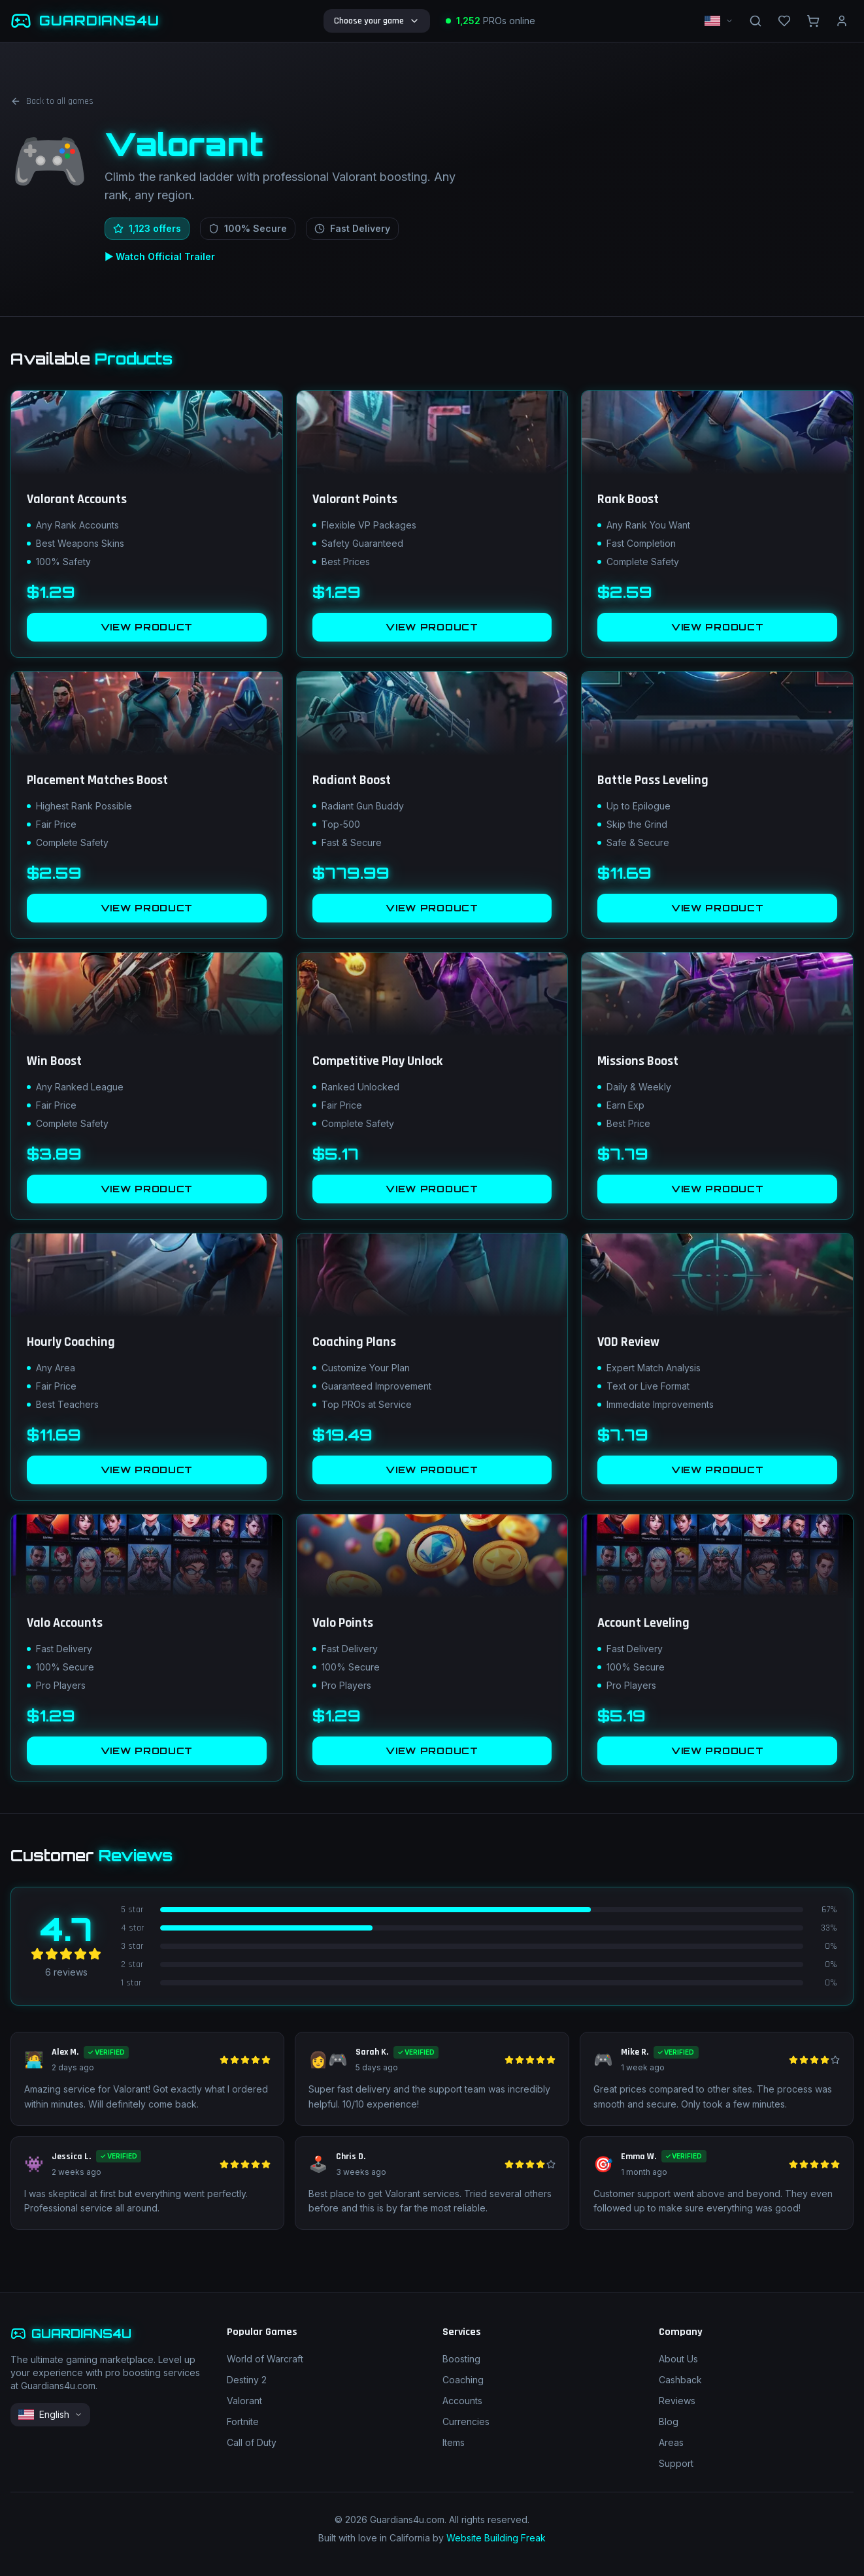 The height and width of the screenshot is (2576, 864). I want to click on World of Warcraft, so click(265, 2358).